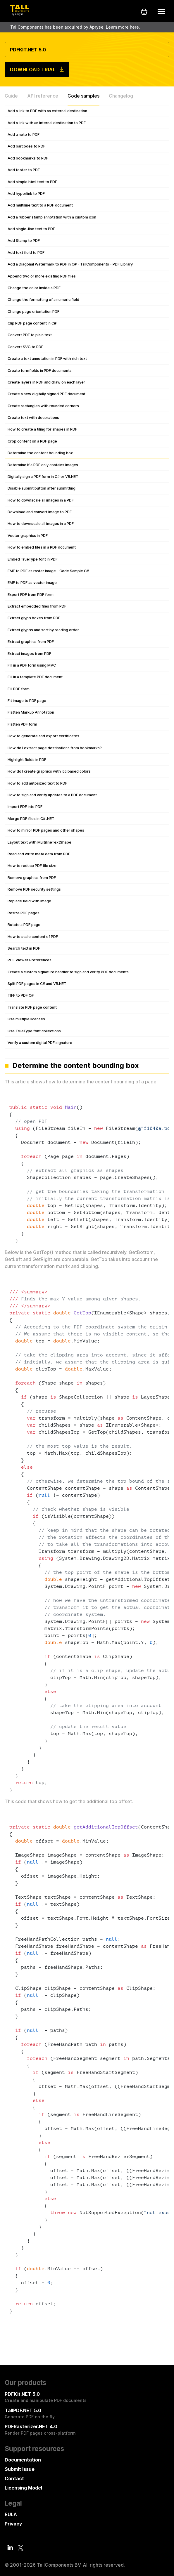 The image size is (174, 2576). Describe the element at coordinates (24, 240) in the screenshot. I see `Add Stamp to PDF` at that location.